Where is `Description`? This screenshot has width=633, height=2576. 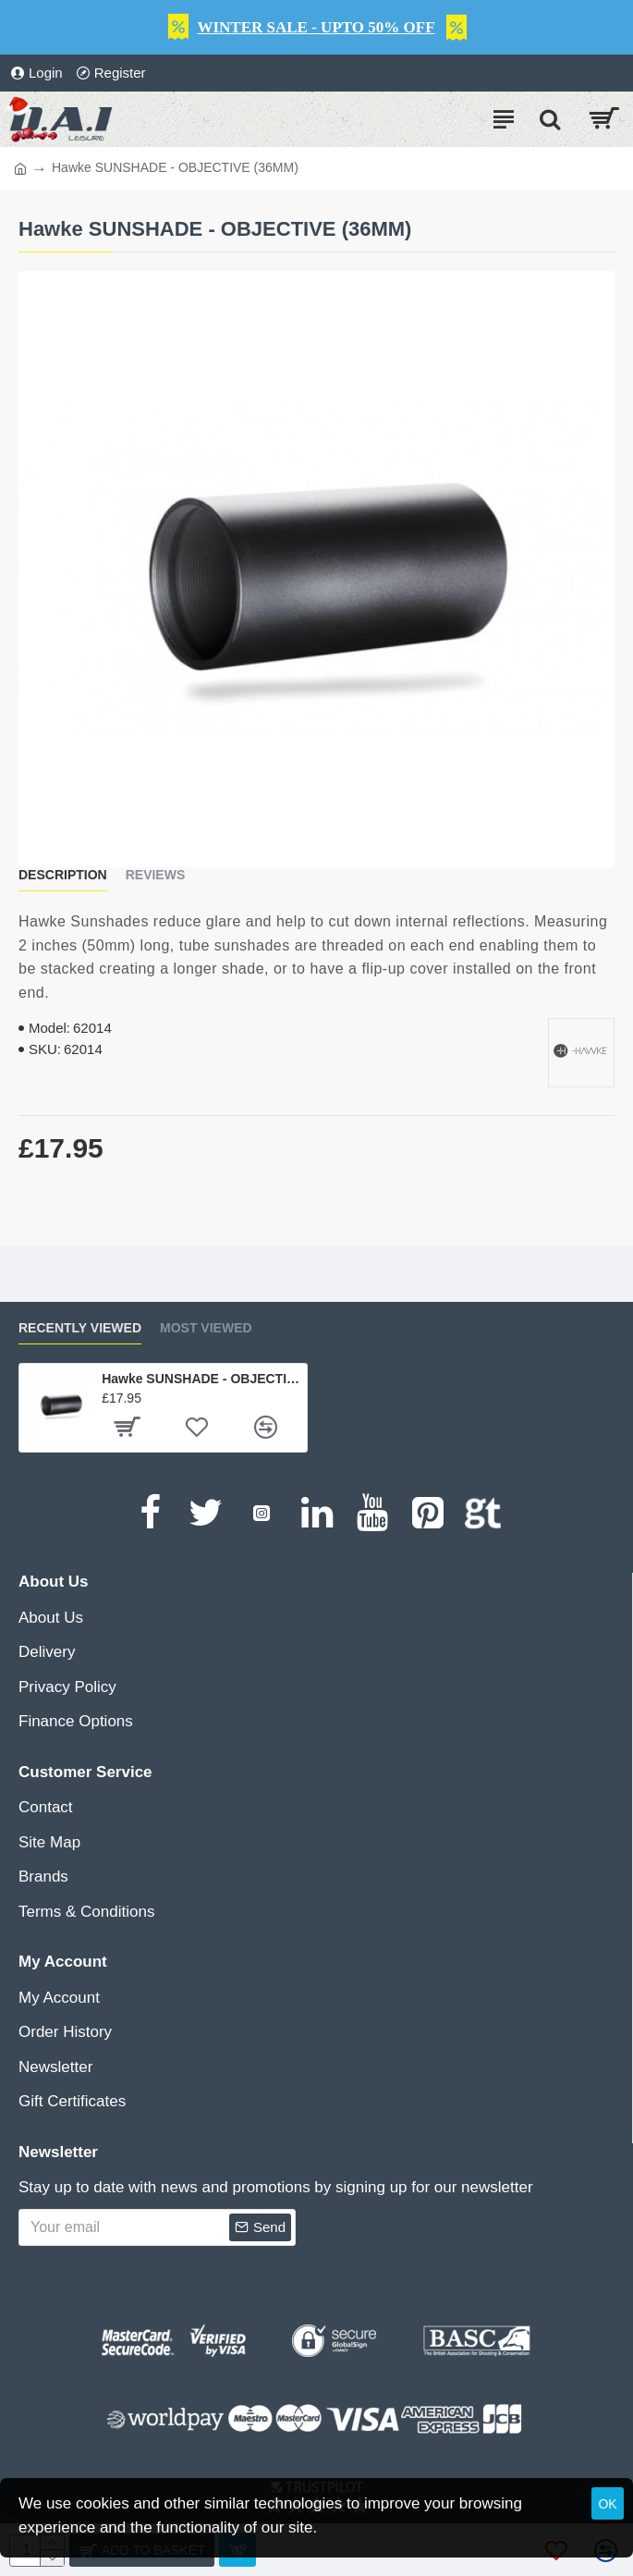 Description is located at coordinates (62, 874).